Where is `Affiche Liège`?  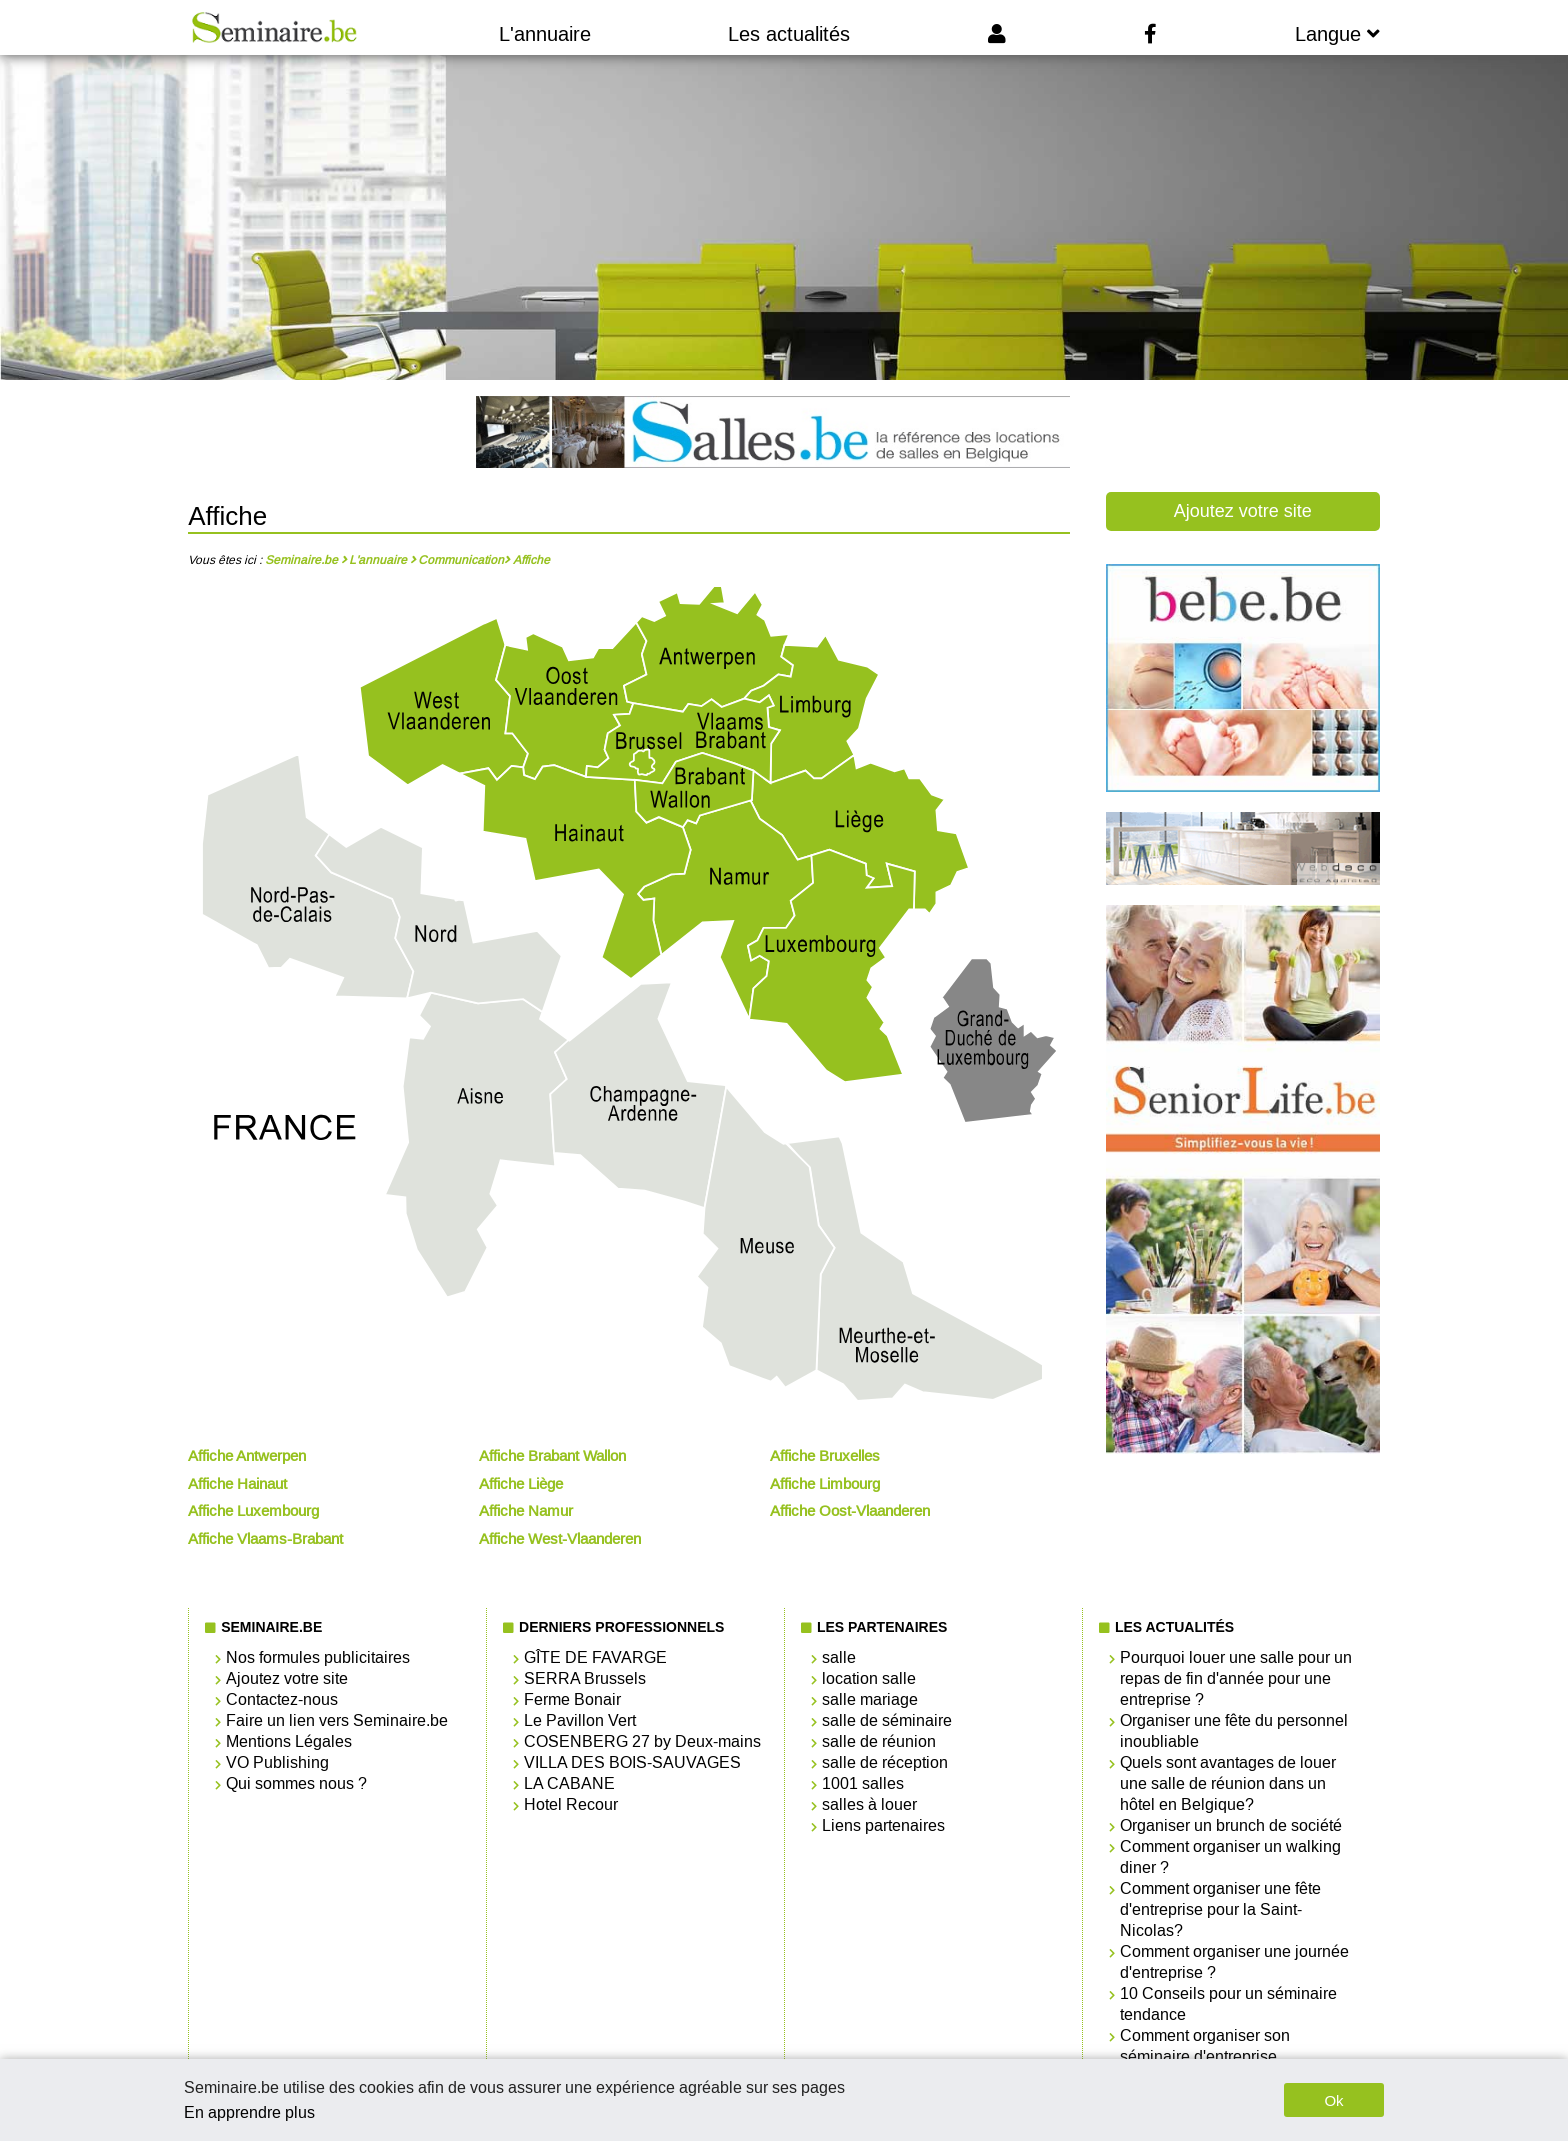 Affiche Liège is located at coordinates (521, 1484).